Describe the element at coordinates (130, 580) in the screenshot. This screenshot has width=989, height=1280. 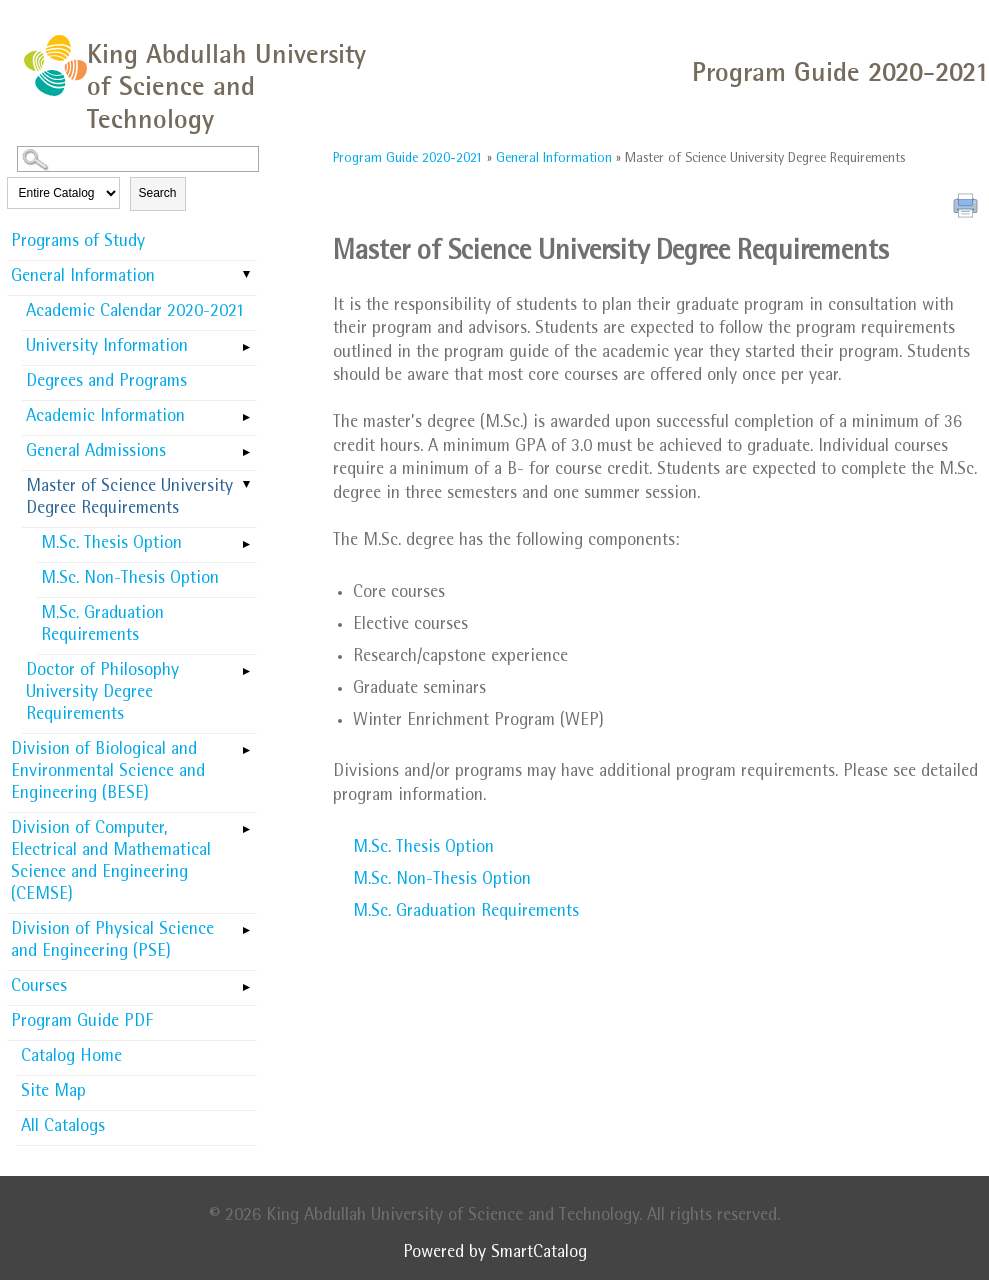
I see `M.Sc. Non-Thesis Option` at that location.